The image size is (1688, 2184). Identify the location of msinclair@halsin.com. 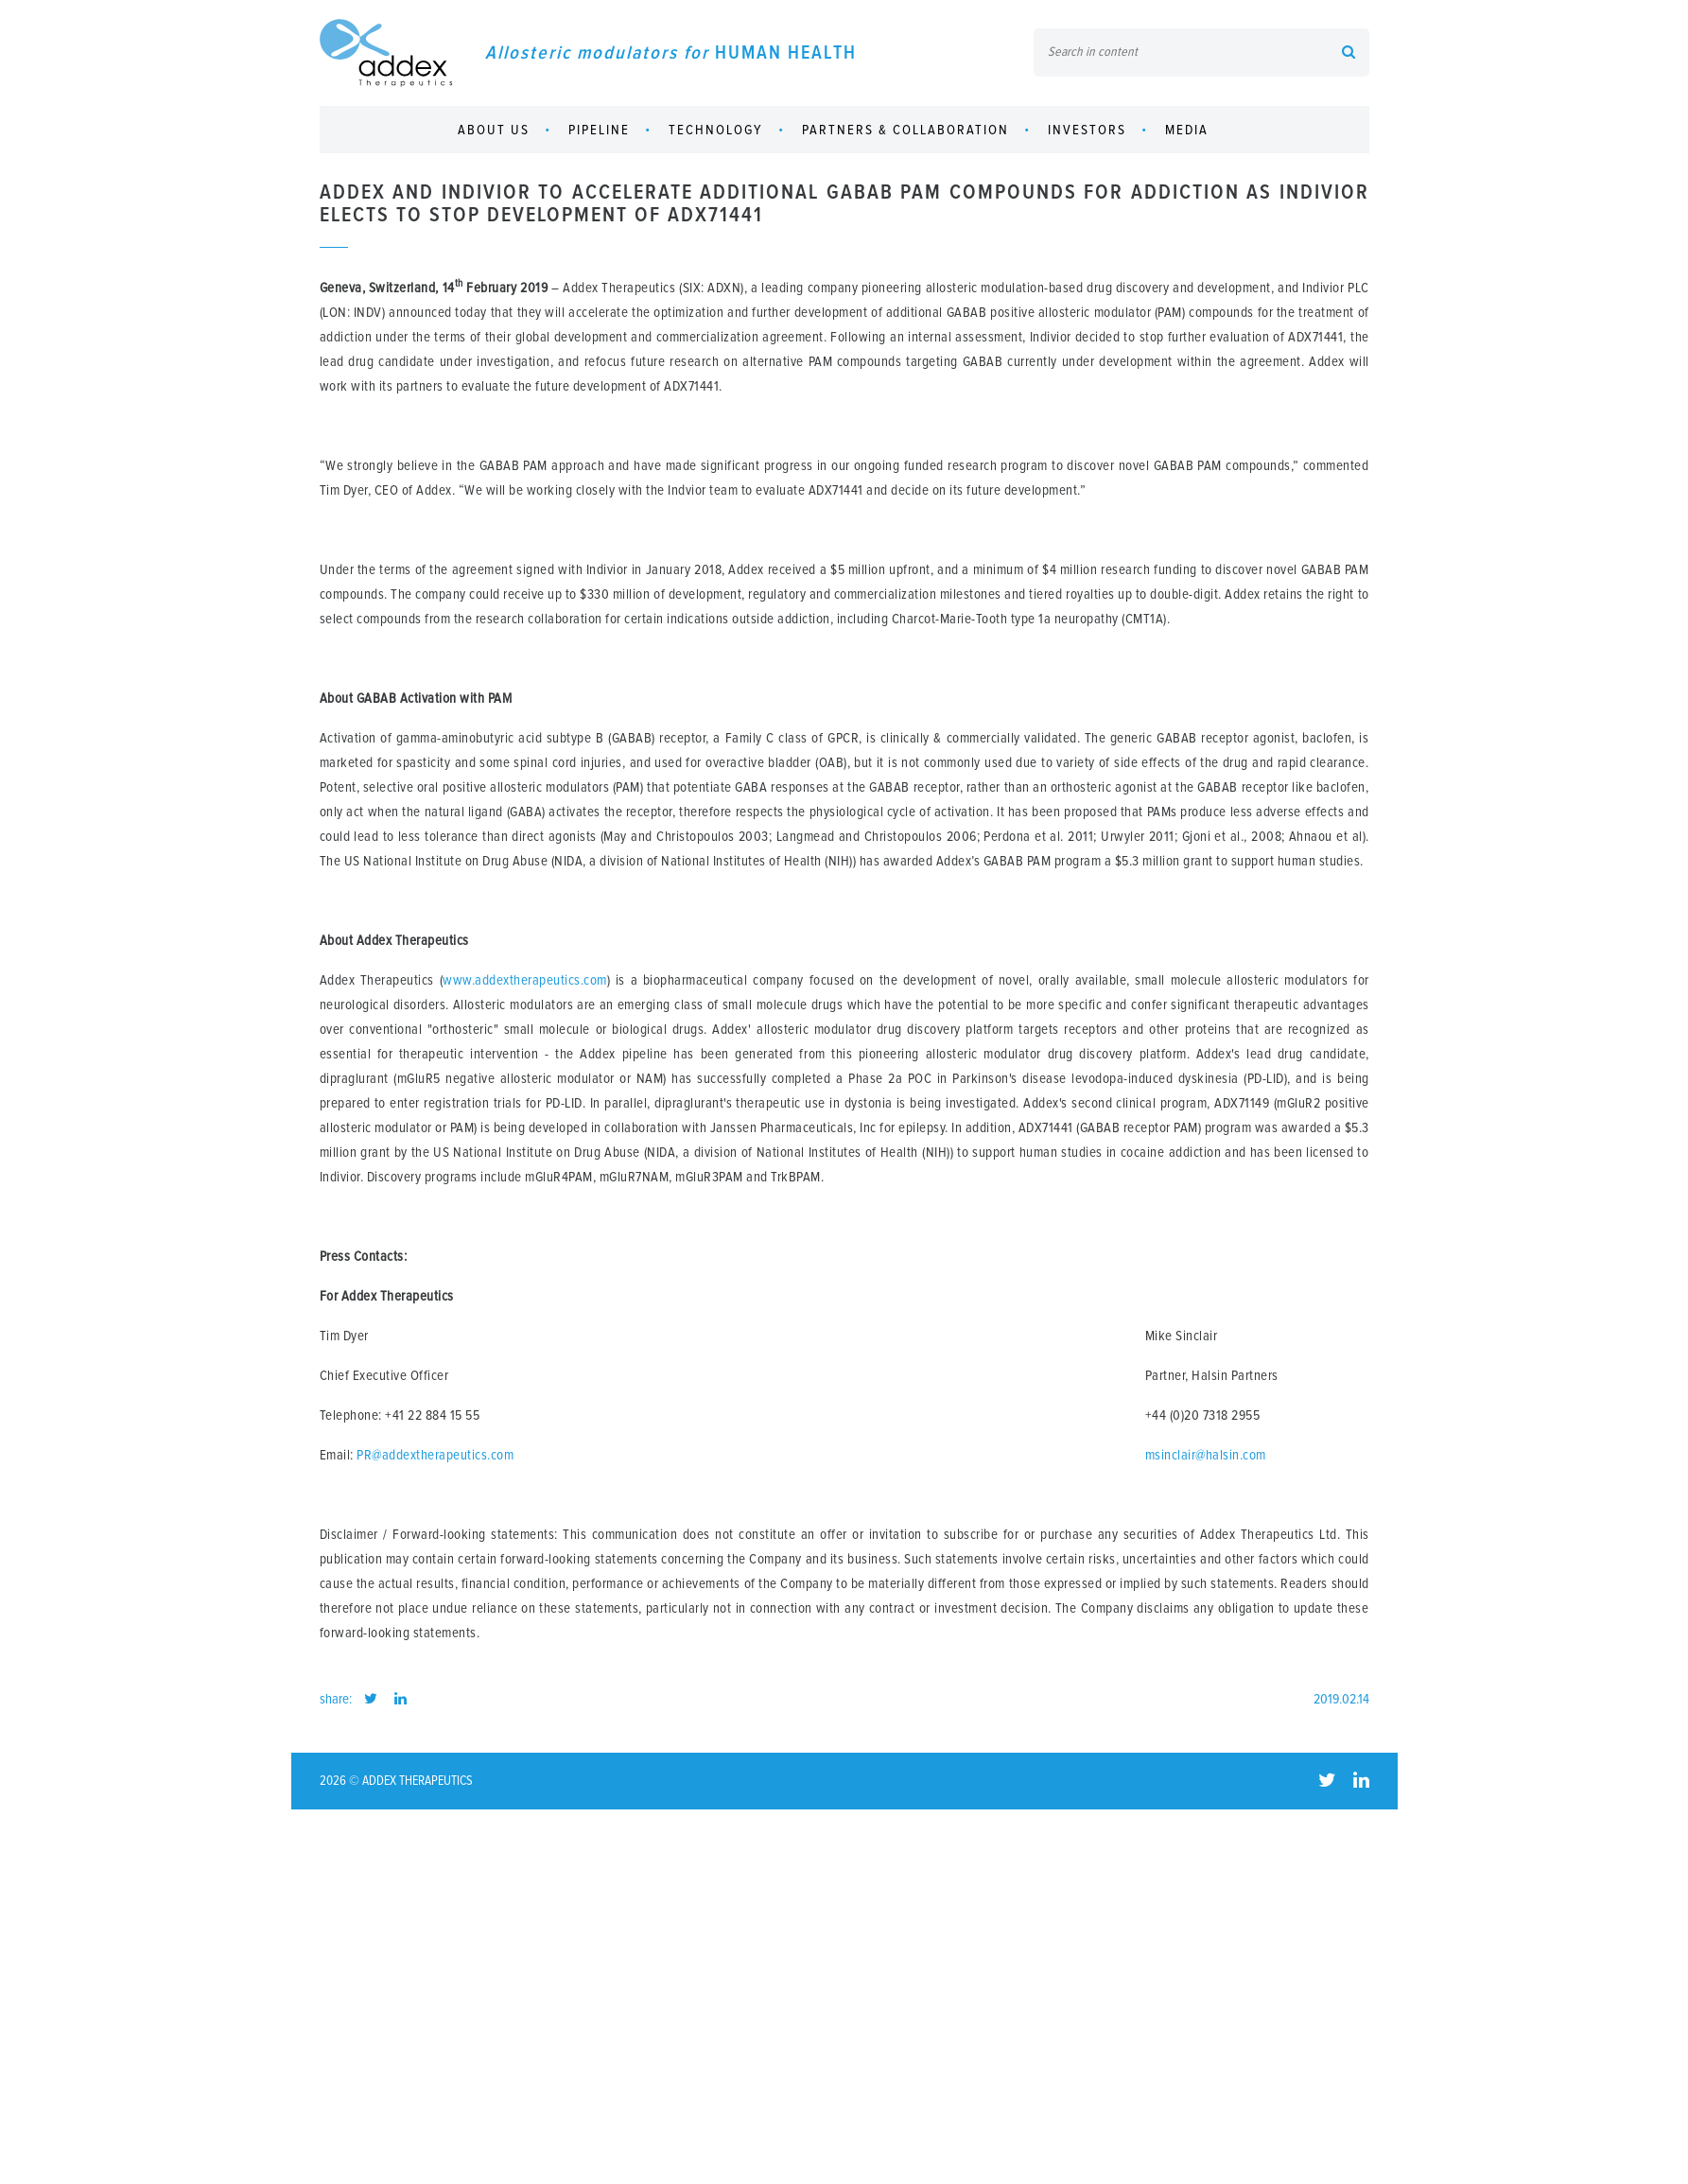
(1205, 1455).